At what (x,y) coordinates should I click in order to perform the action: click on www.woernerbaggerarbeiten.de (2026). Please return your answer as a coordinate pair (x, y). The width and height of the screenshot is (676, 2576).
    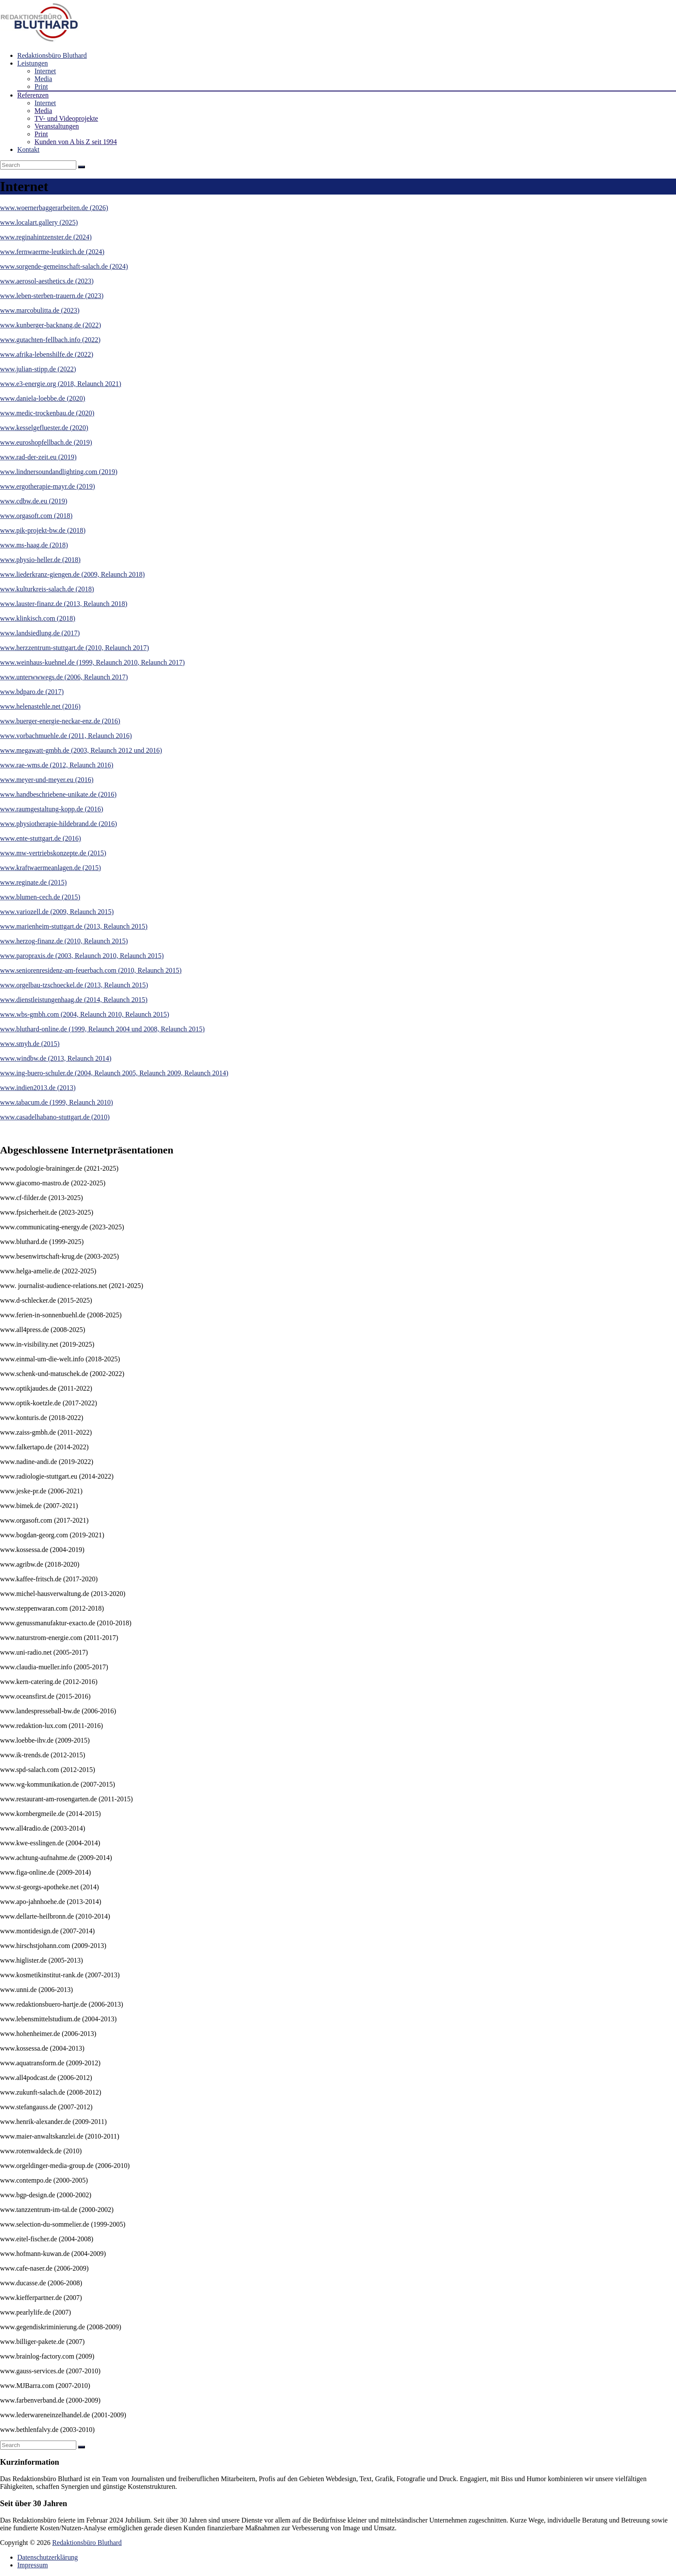
    Looking at the image, I should click on (54, 207).